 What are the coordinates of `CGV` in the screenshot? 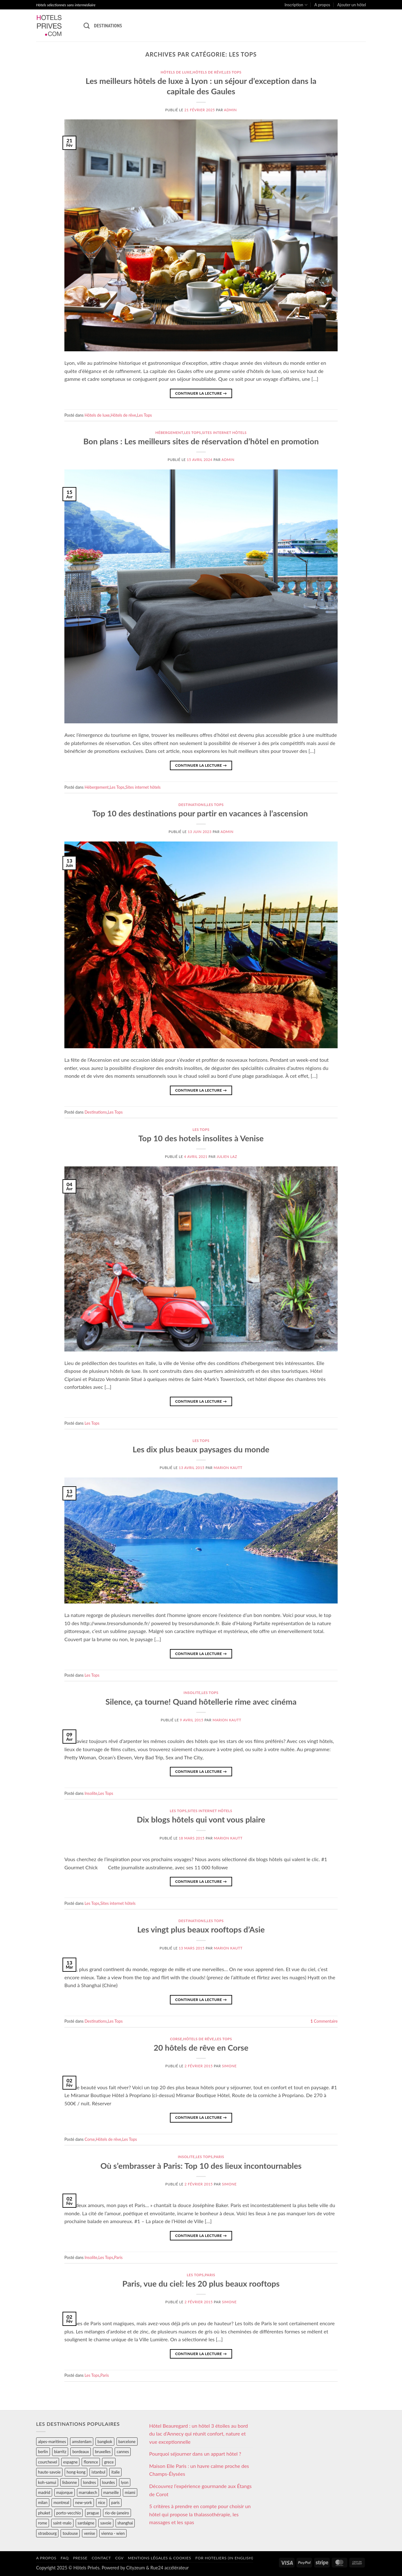 It's located at (119, 2558).